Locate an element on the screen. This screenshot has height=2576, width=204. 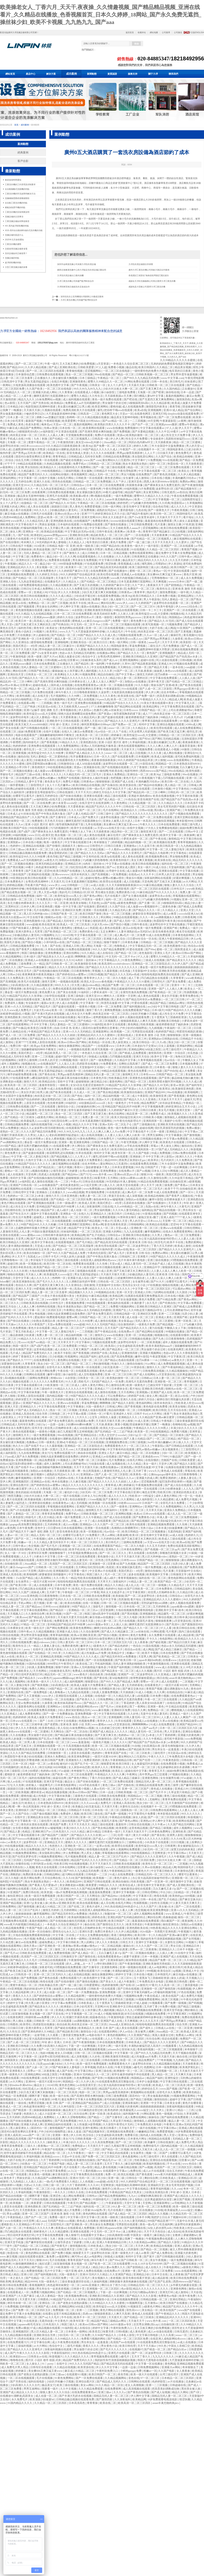
99久久婷婷国产综合精品草原 is located at coordinates (78, 574).